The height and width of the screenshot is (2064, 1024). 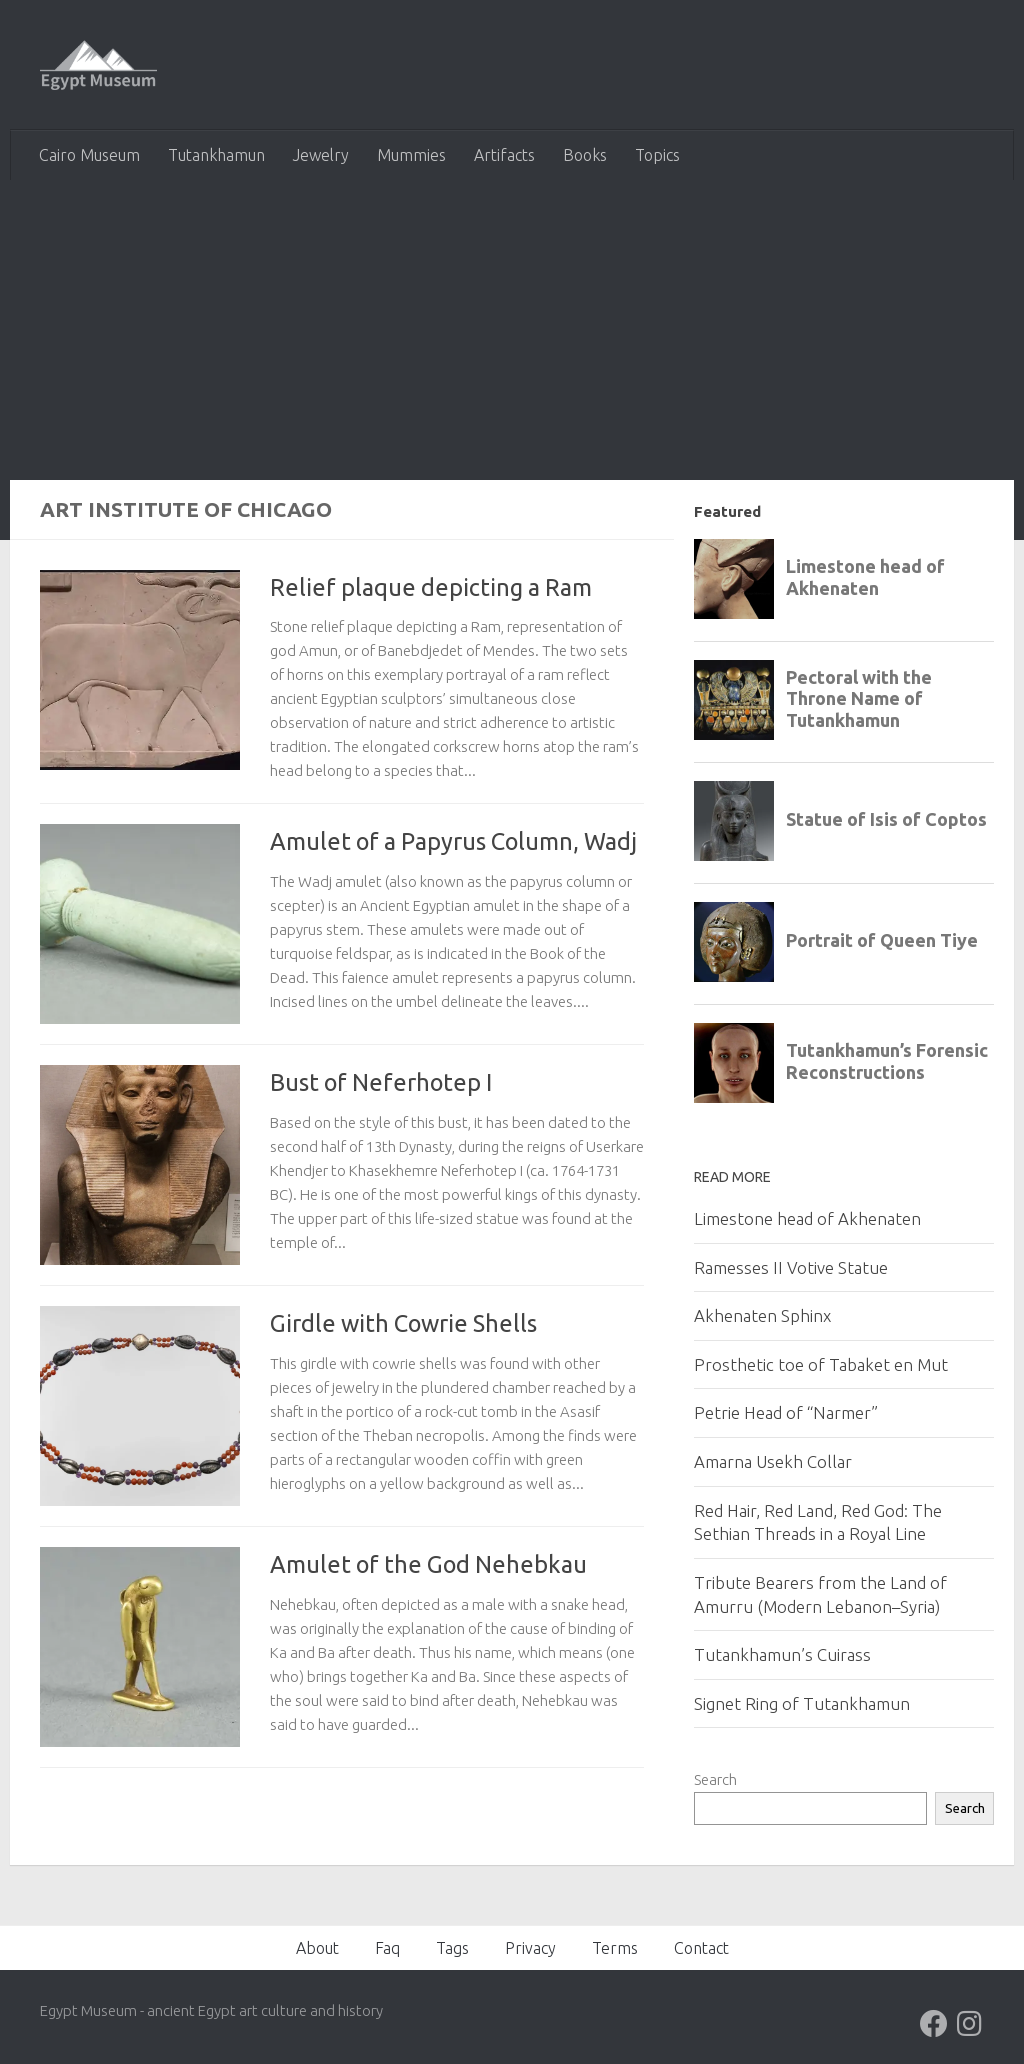 I want to click on Topics, so click(x=657, y=155).